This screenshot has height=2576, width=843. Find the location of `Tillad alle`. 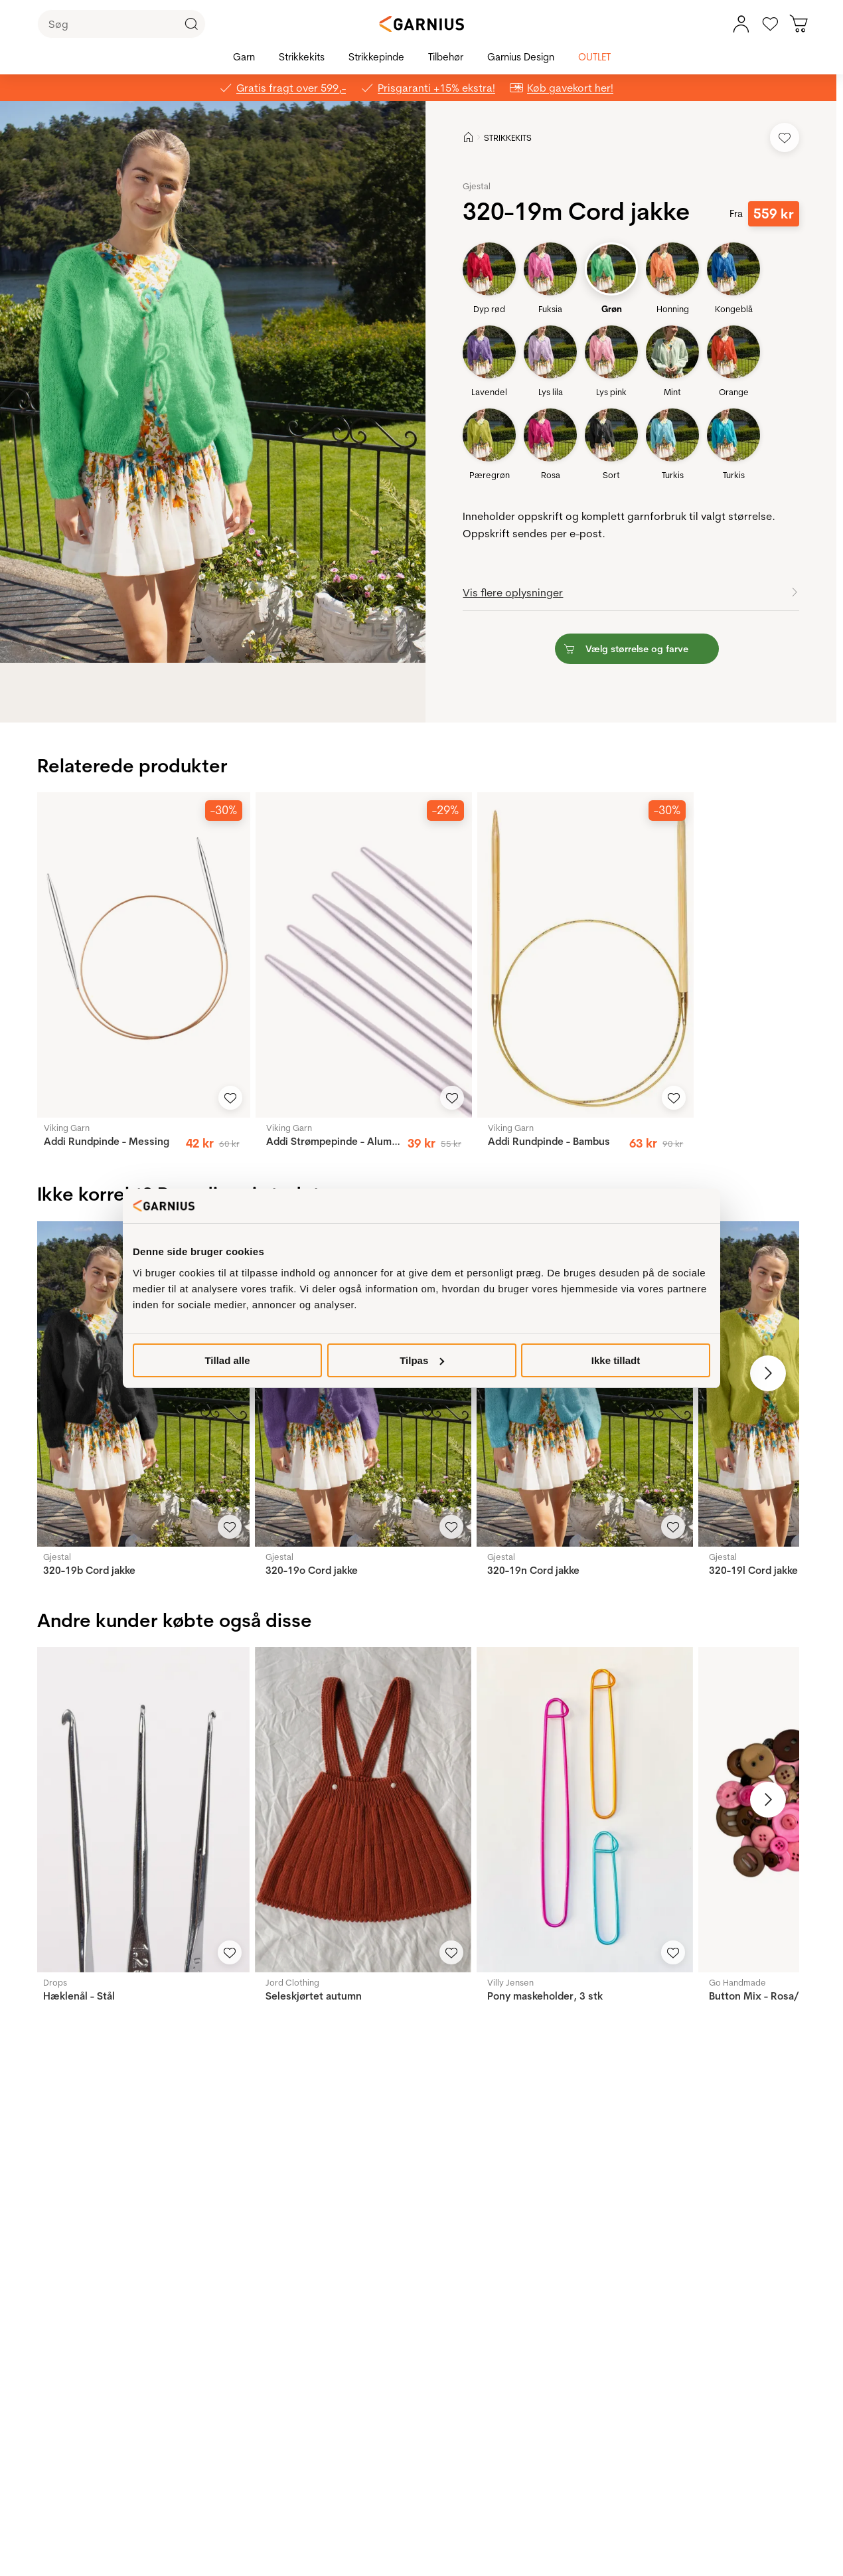

Tillad alle is located at coordinates (227, 1360).